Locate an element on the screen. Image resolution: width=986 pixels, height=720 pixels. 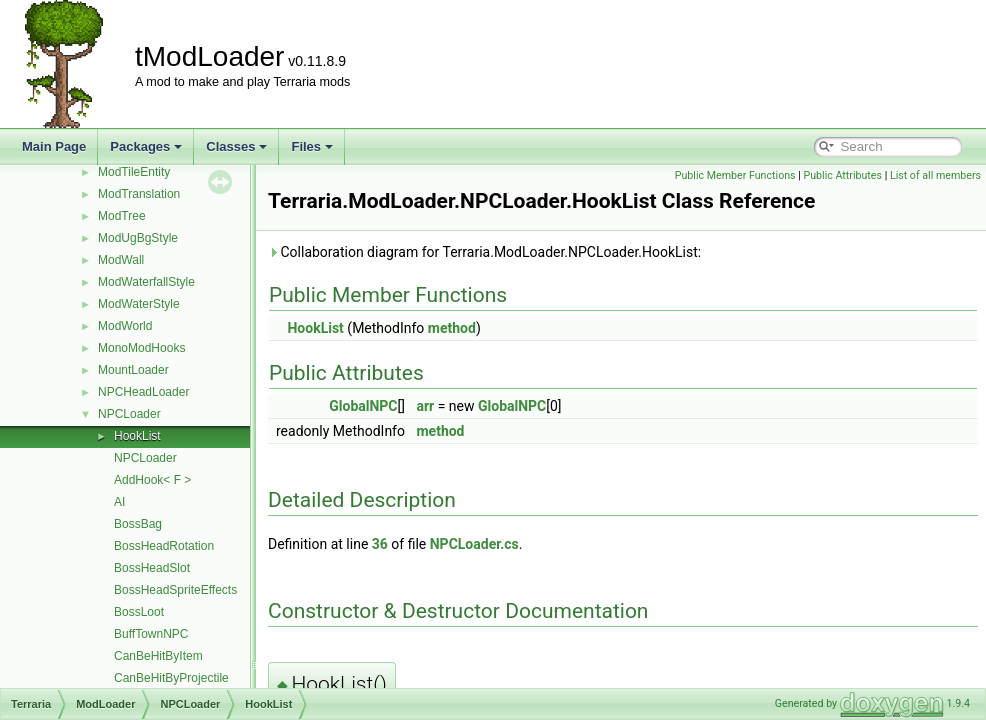
MountLoader is located at coordinates (133, 370).